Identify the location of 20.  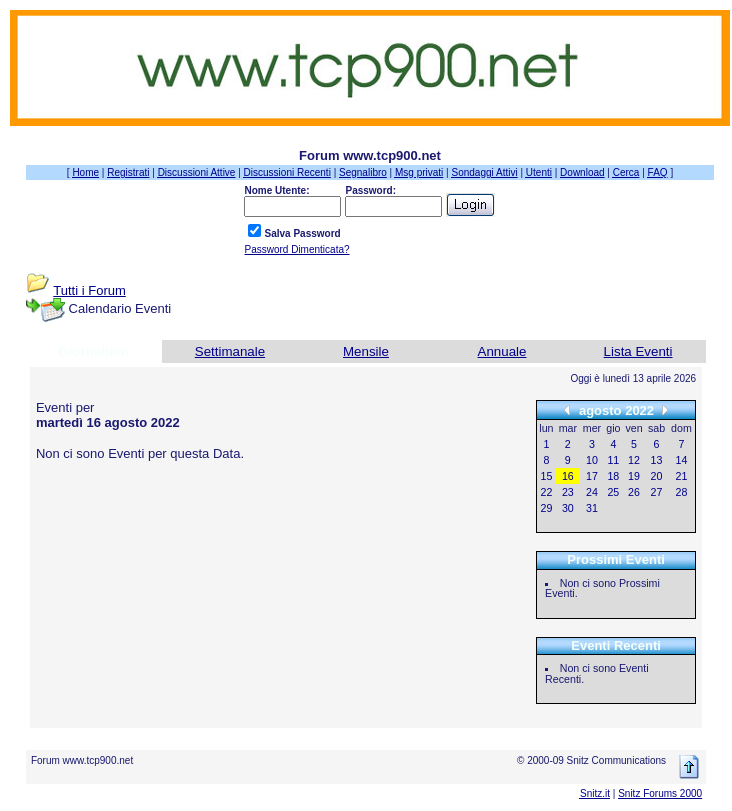
(657, 476).